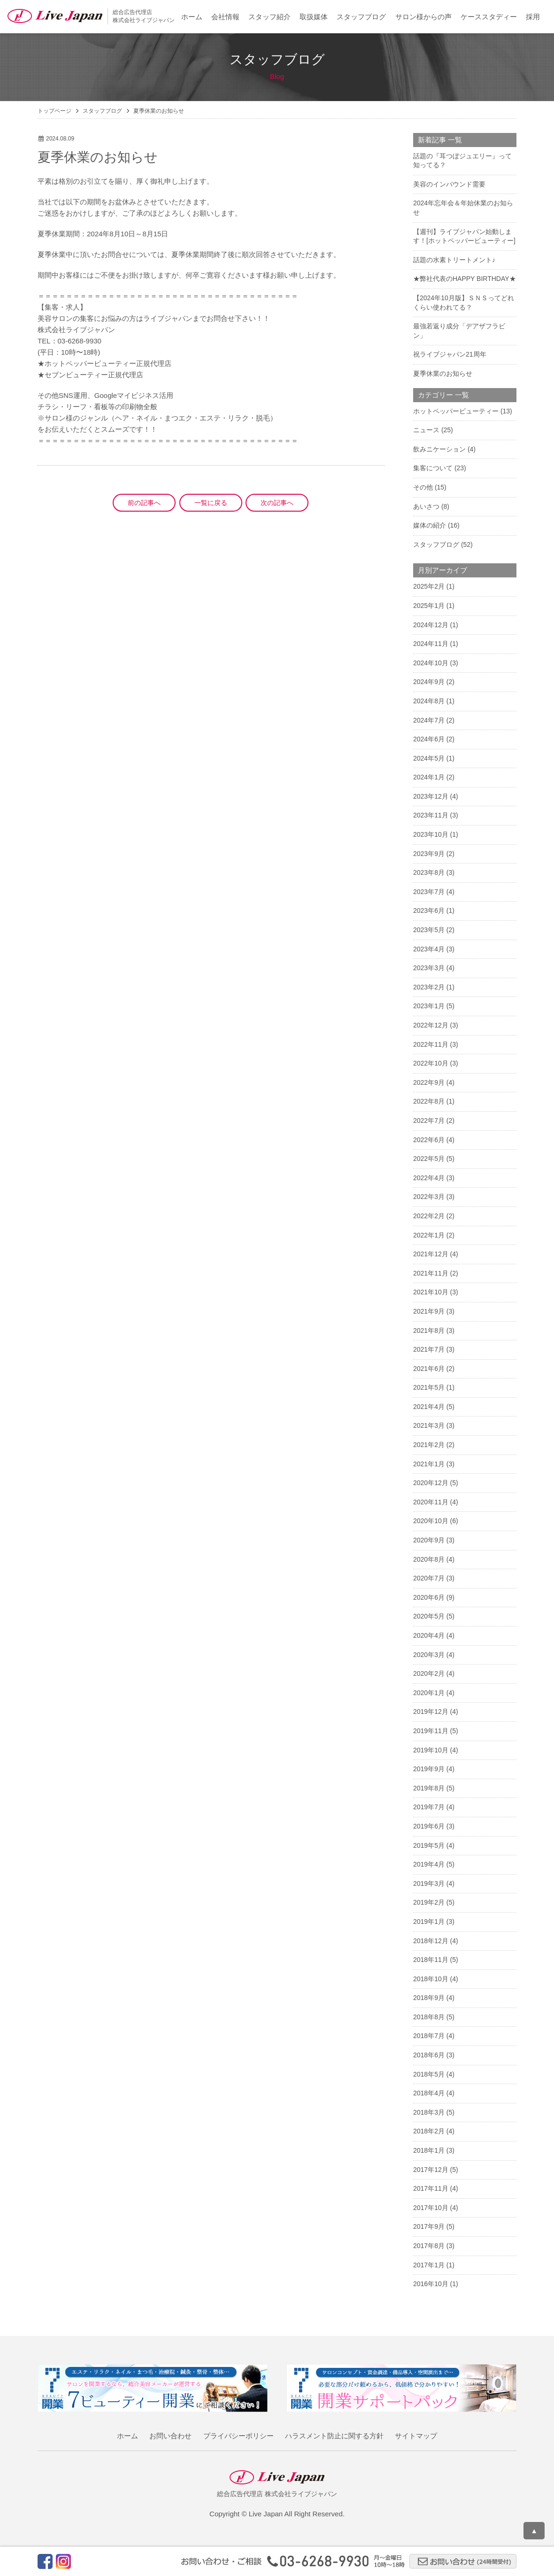 The image size is (554, 2576). What do you see at coordinates (429, 1101) in the screenshot?
I see `2022年8月` at bounding box center [429, 1101].